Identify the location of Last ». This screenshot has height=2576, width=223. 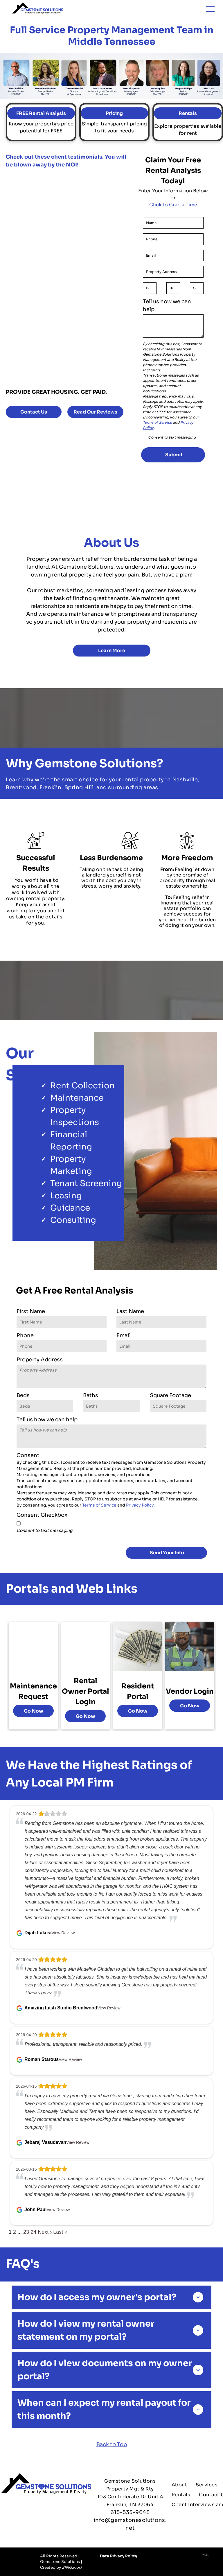
(60, 2232).